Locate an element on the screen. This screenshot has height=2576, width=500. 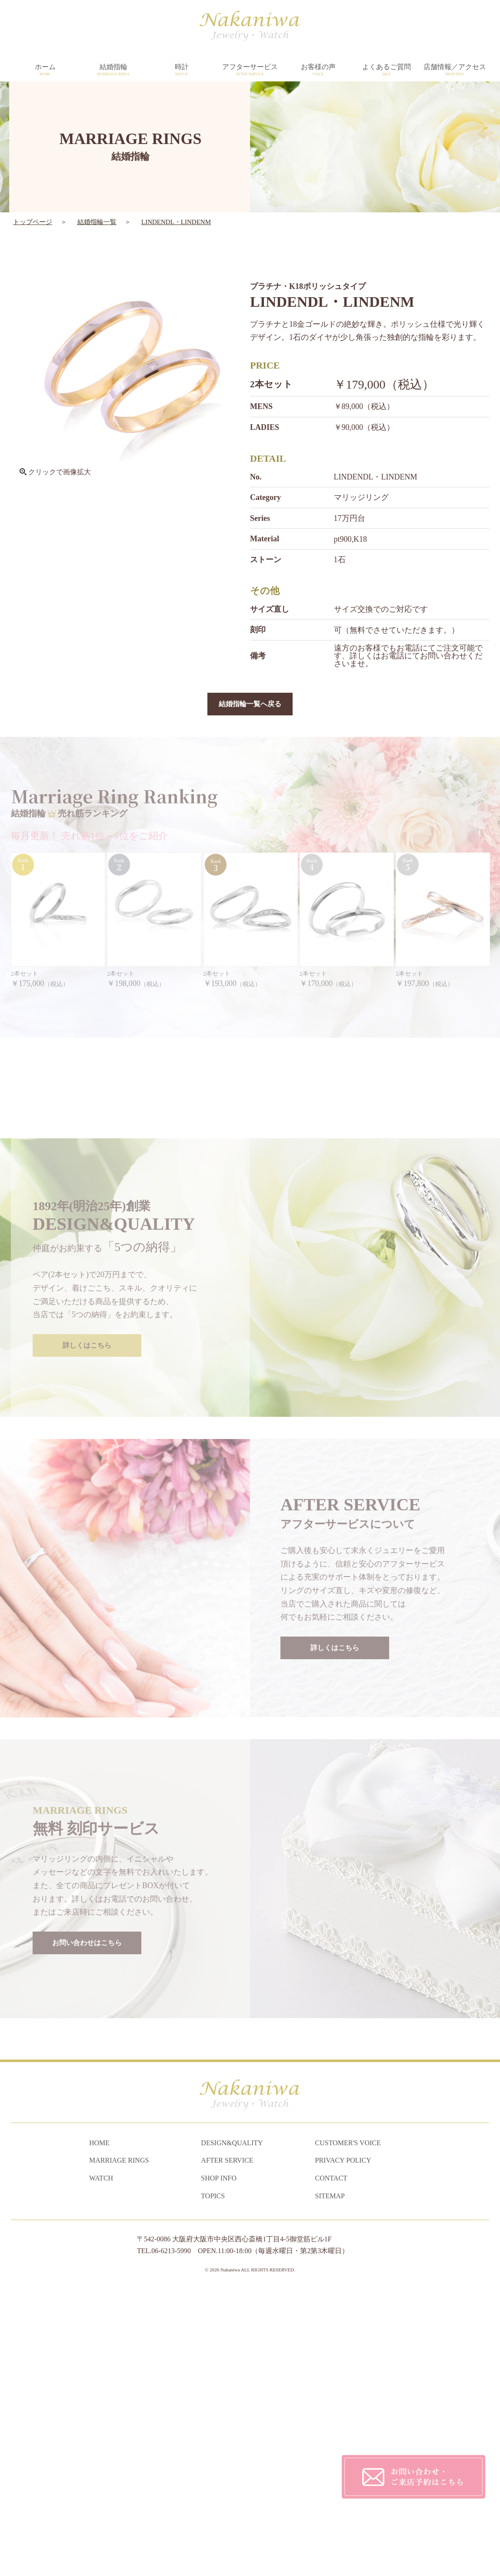
MARRIAGE RINGS is located at coordinates (119, 2445).